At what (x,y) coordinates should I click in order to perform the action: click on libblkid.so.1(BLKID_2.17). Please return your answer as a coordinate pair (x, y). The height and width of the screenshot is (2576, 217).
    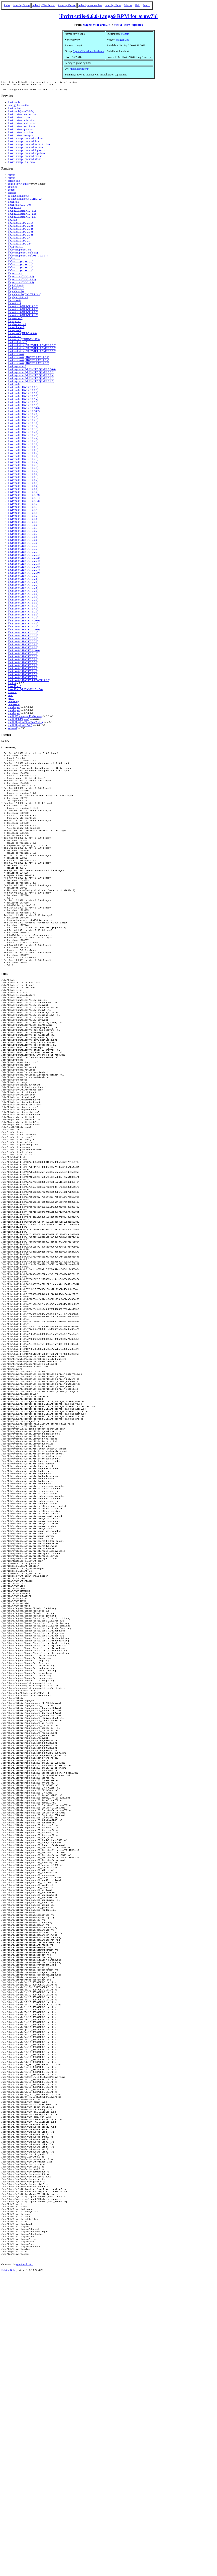
    Looking at the image, I should click on (22, 218).